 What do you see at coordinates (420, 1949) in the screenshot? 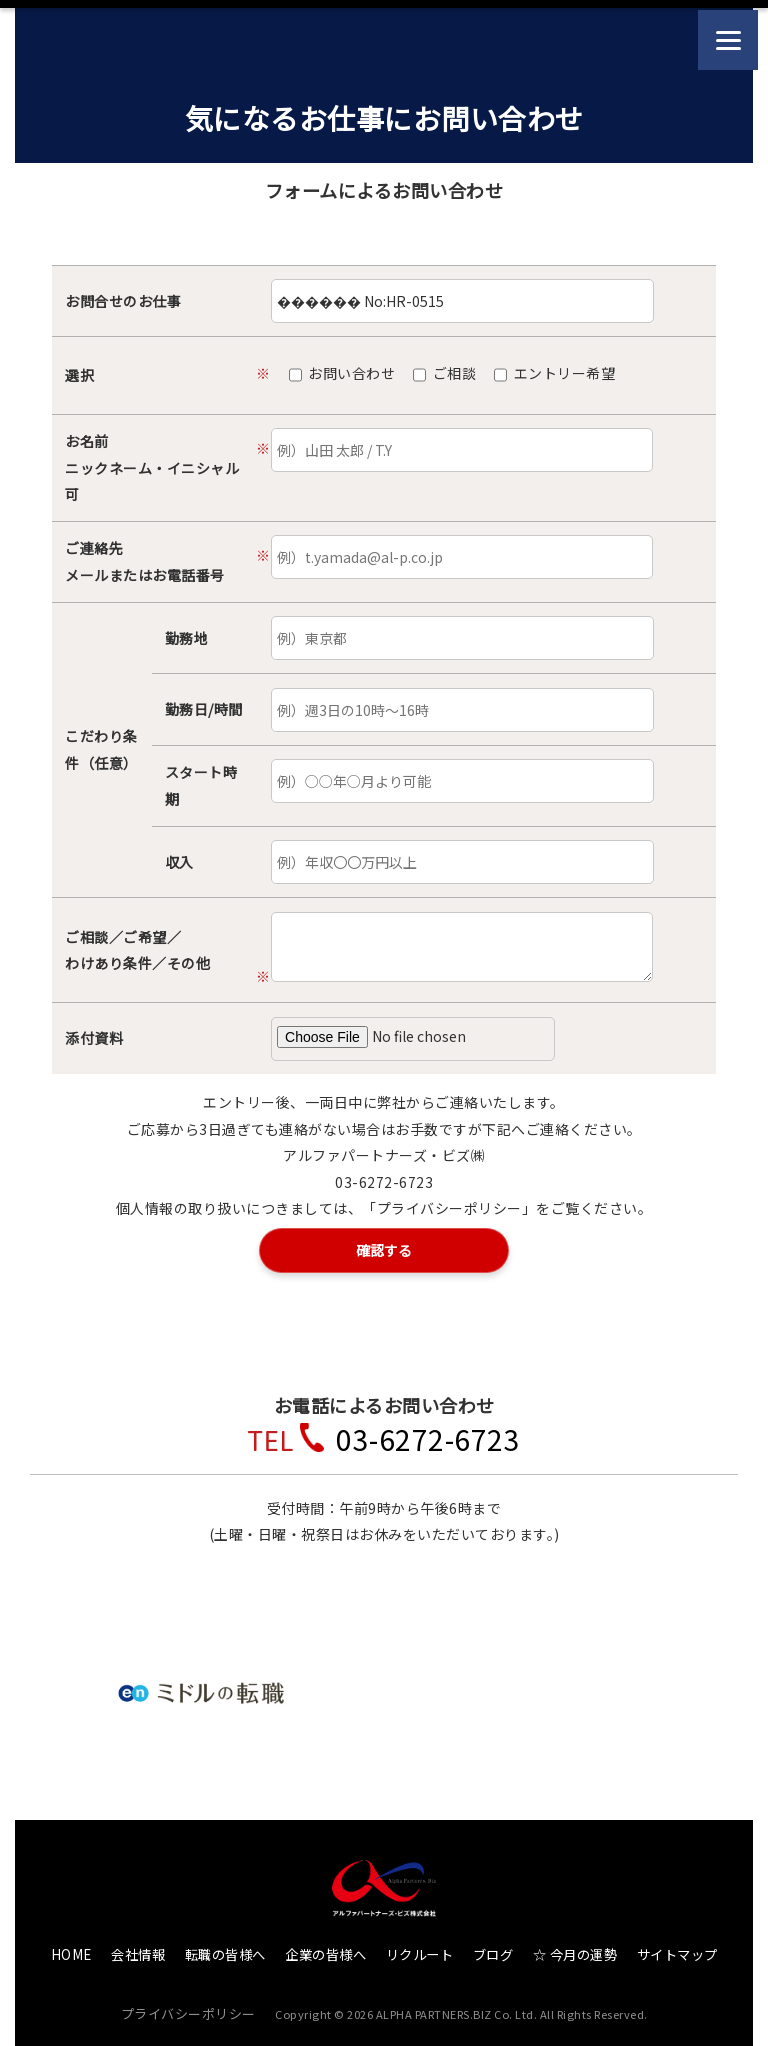
I see `リクルート` at bounding box center [420, 1949].